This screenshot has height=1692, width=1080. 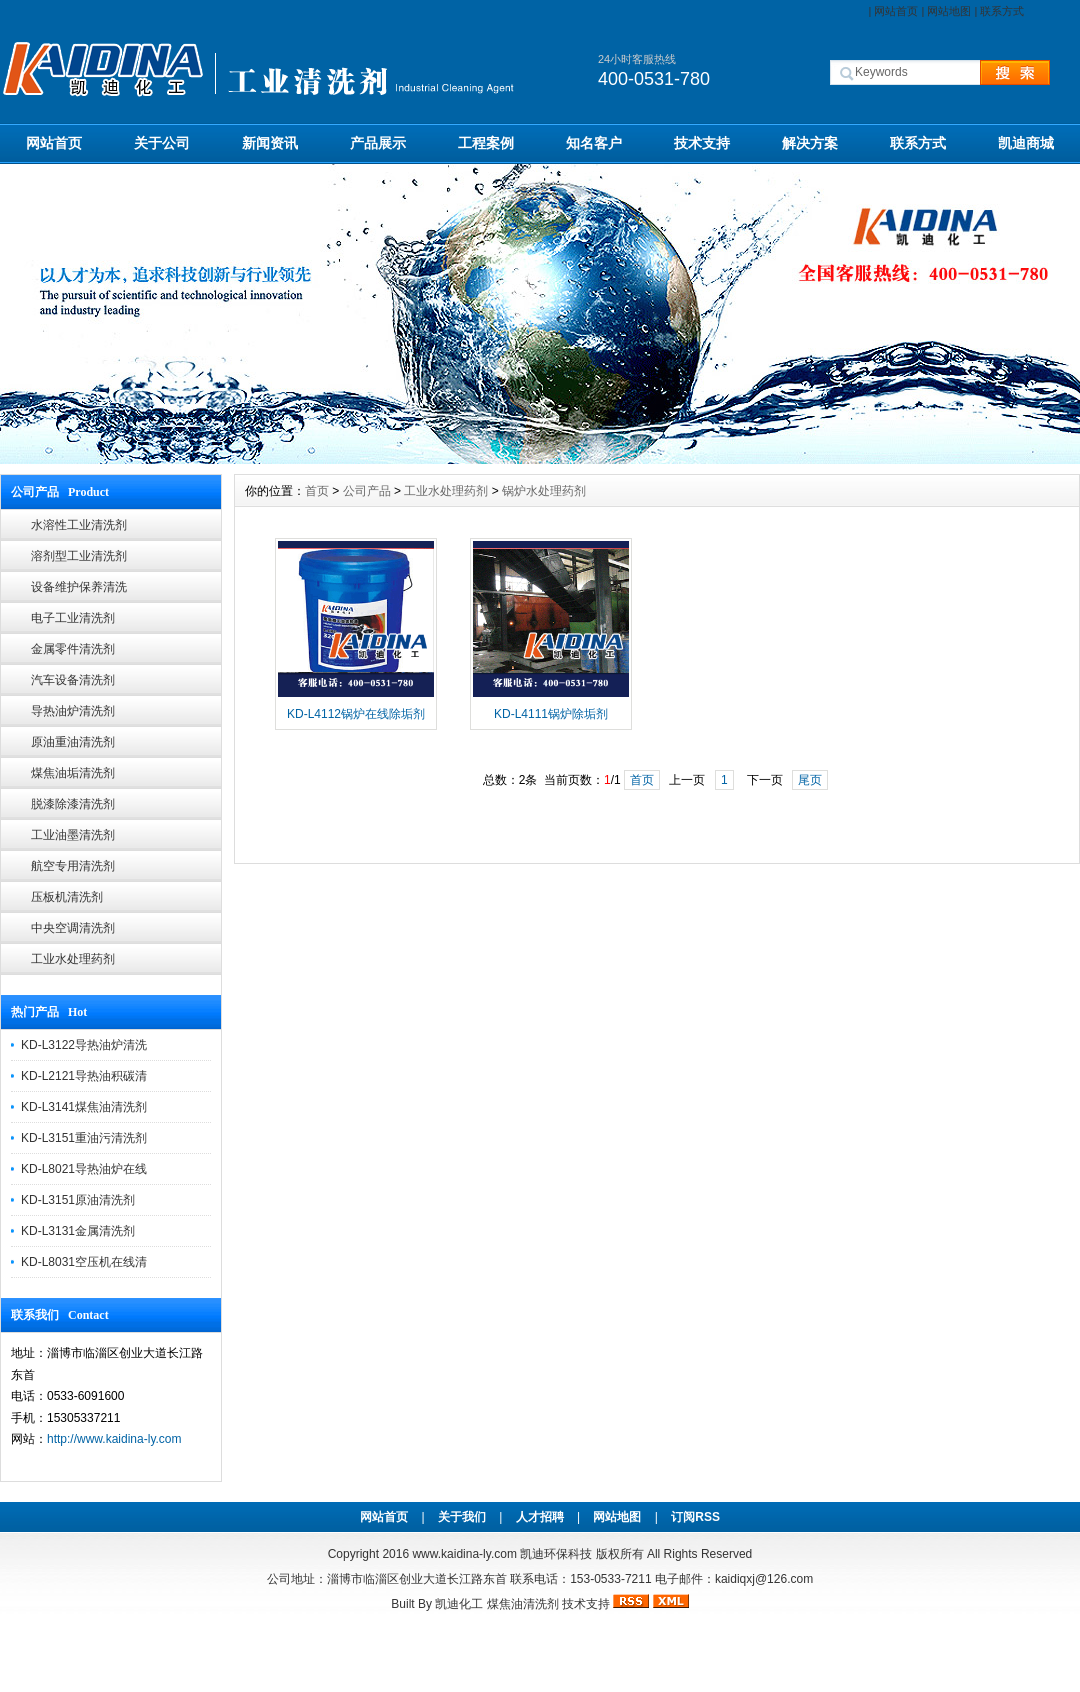 I want to click on 技术支持, so click(x=702, y=143).